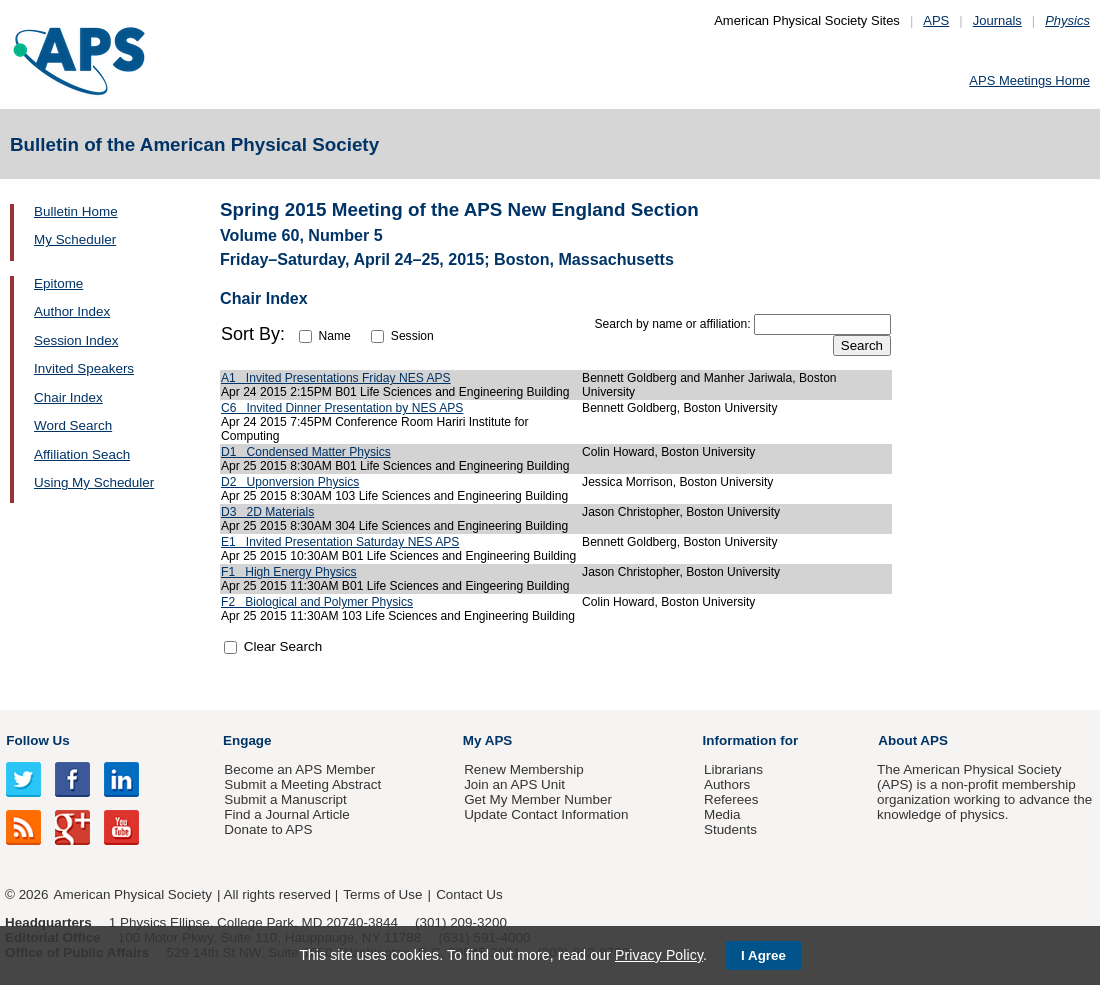 This screenshot has height=985, width=1100. I want to click on C6 Invited Dinner Presentation by NES APS, so click(342, 408).